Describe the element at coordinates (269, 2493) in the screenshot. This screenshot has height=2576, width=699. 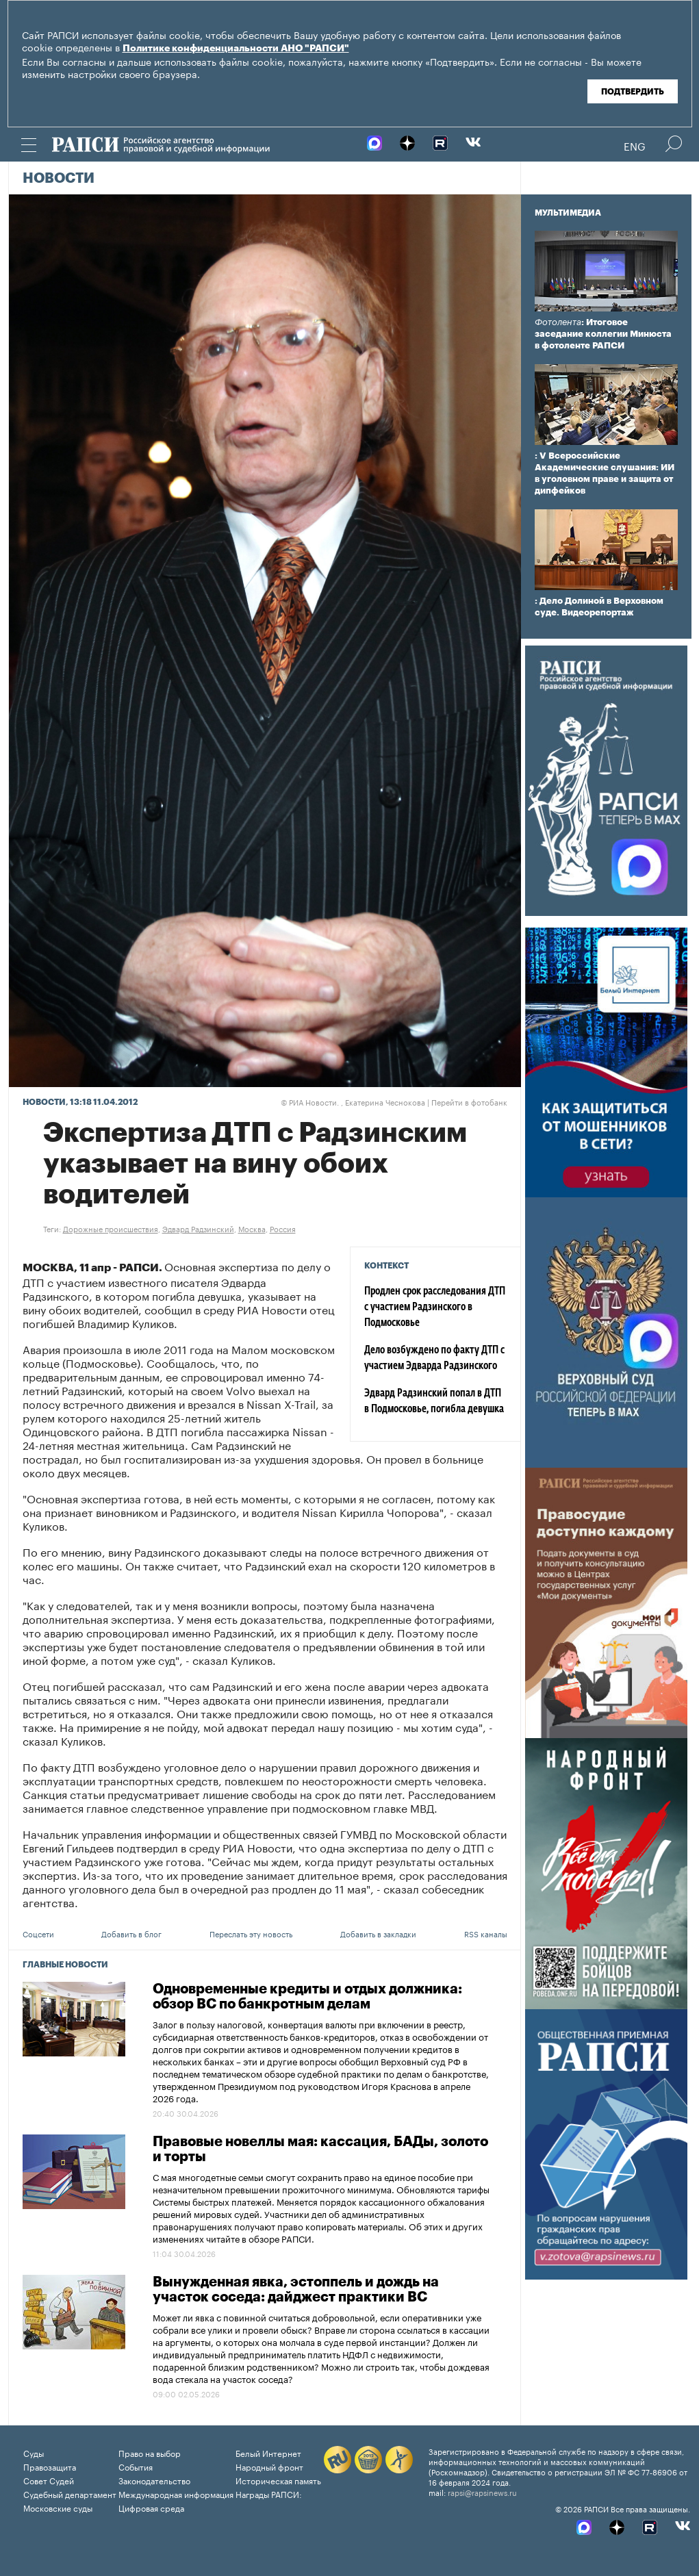
I see `Награды РАПСИ:` at that location.